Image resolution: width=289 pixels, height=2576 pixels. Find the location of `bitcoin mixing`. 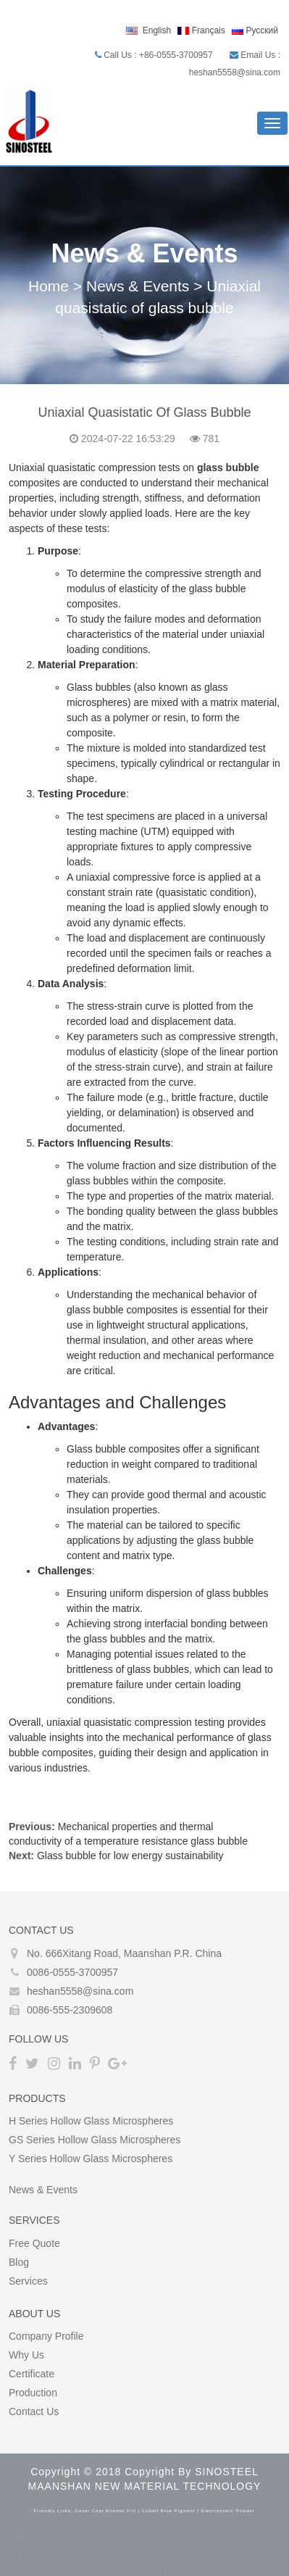

bitcoin mixing is located at coordinates (246, 2540).